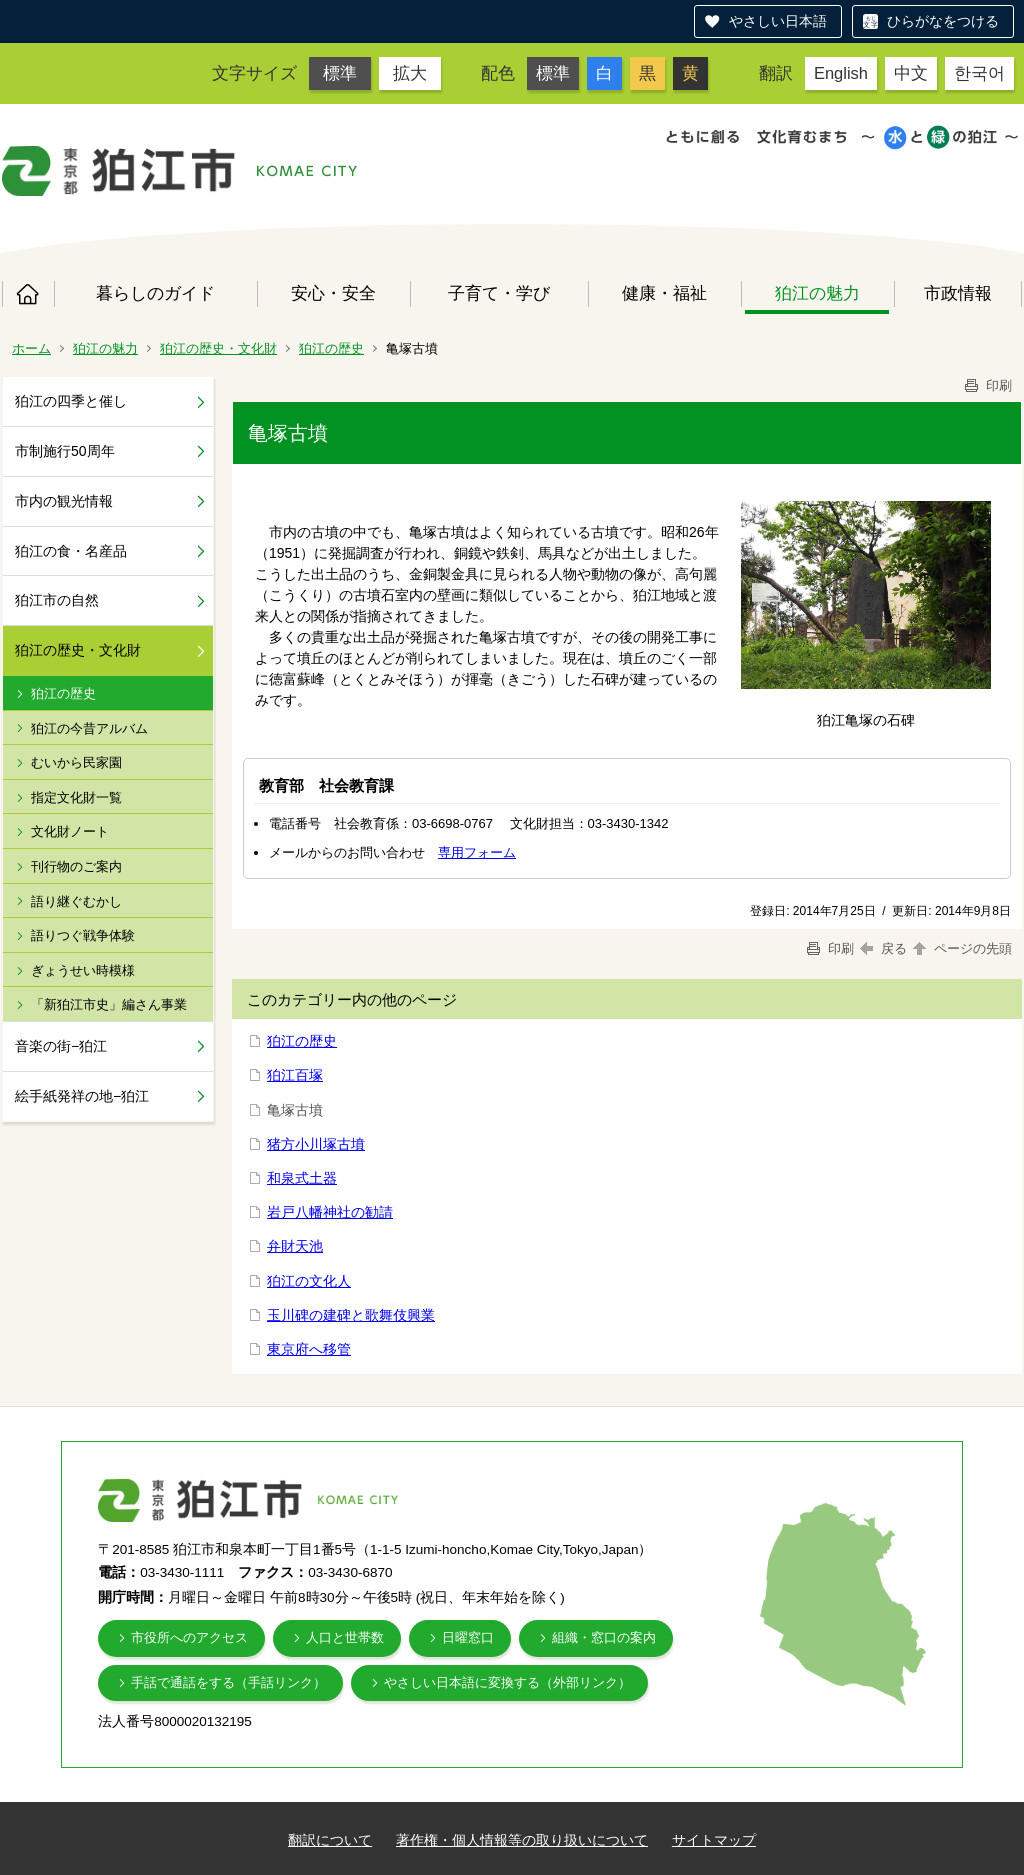  What do you see at coordinates (76, 901) in the screenshot?
I see `語り継ぐむかし` at bounding box center [76, 901].